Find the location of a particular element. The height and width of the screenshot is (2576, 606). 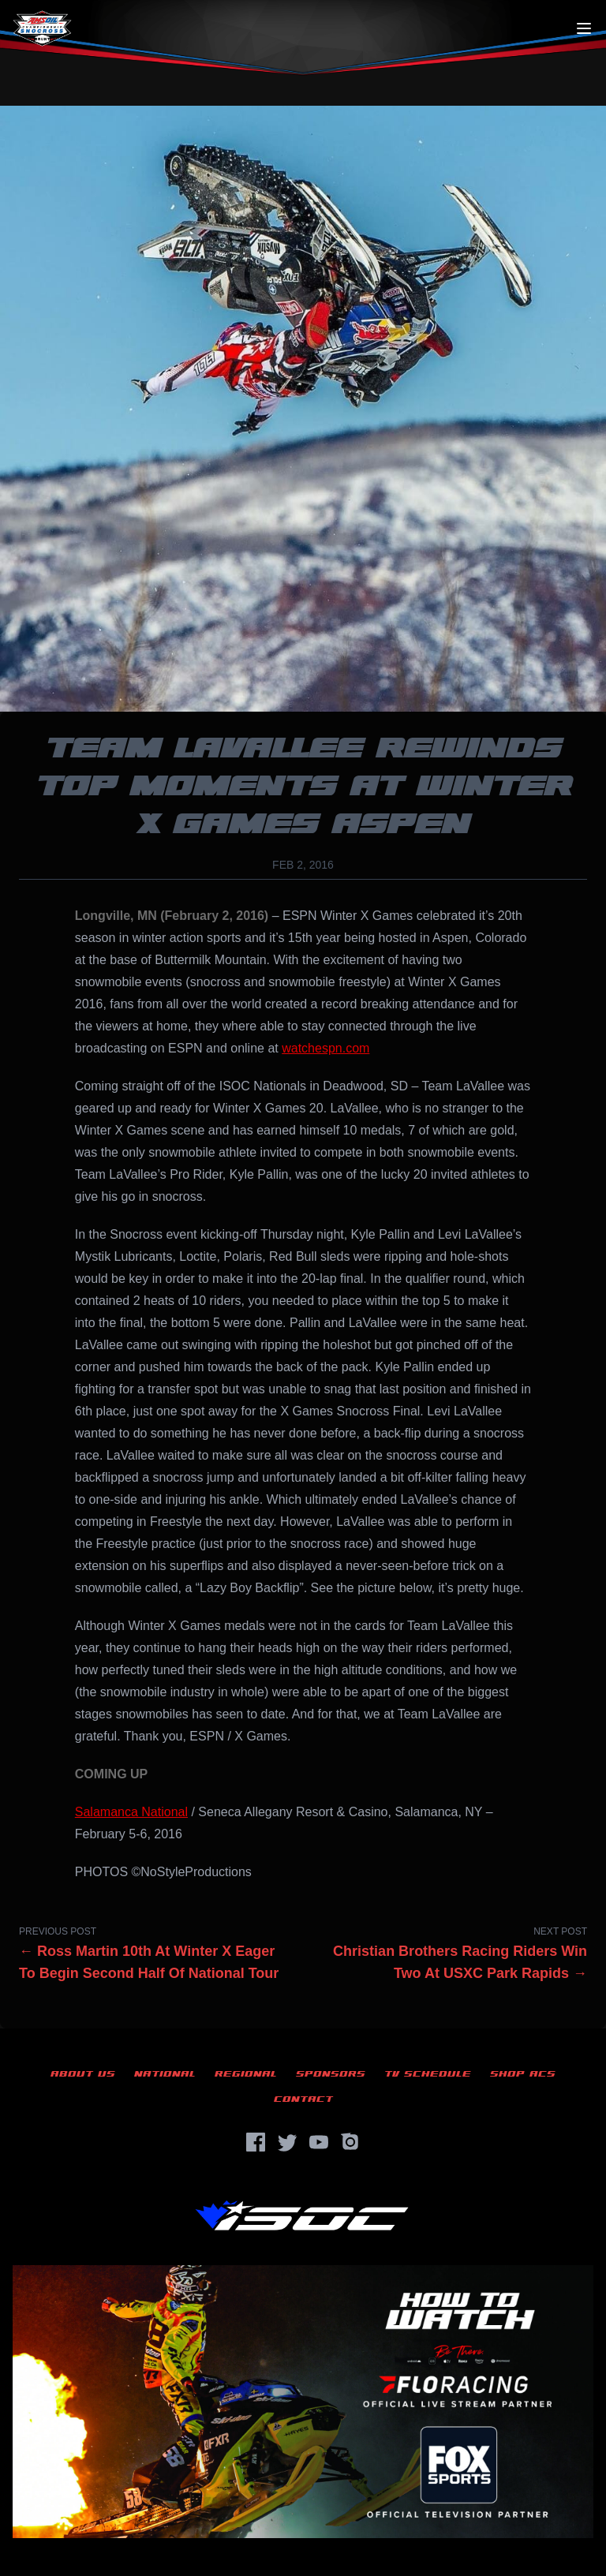

[YouTube] is located at coordinates (318, 2142).